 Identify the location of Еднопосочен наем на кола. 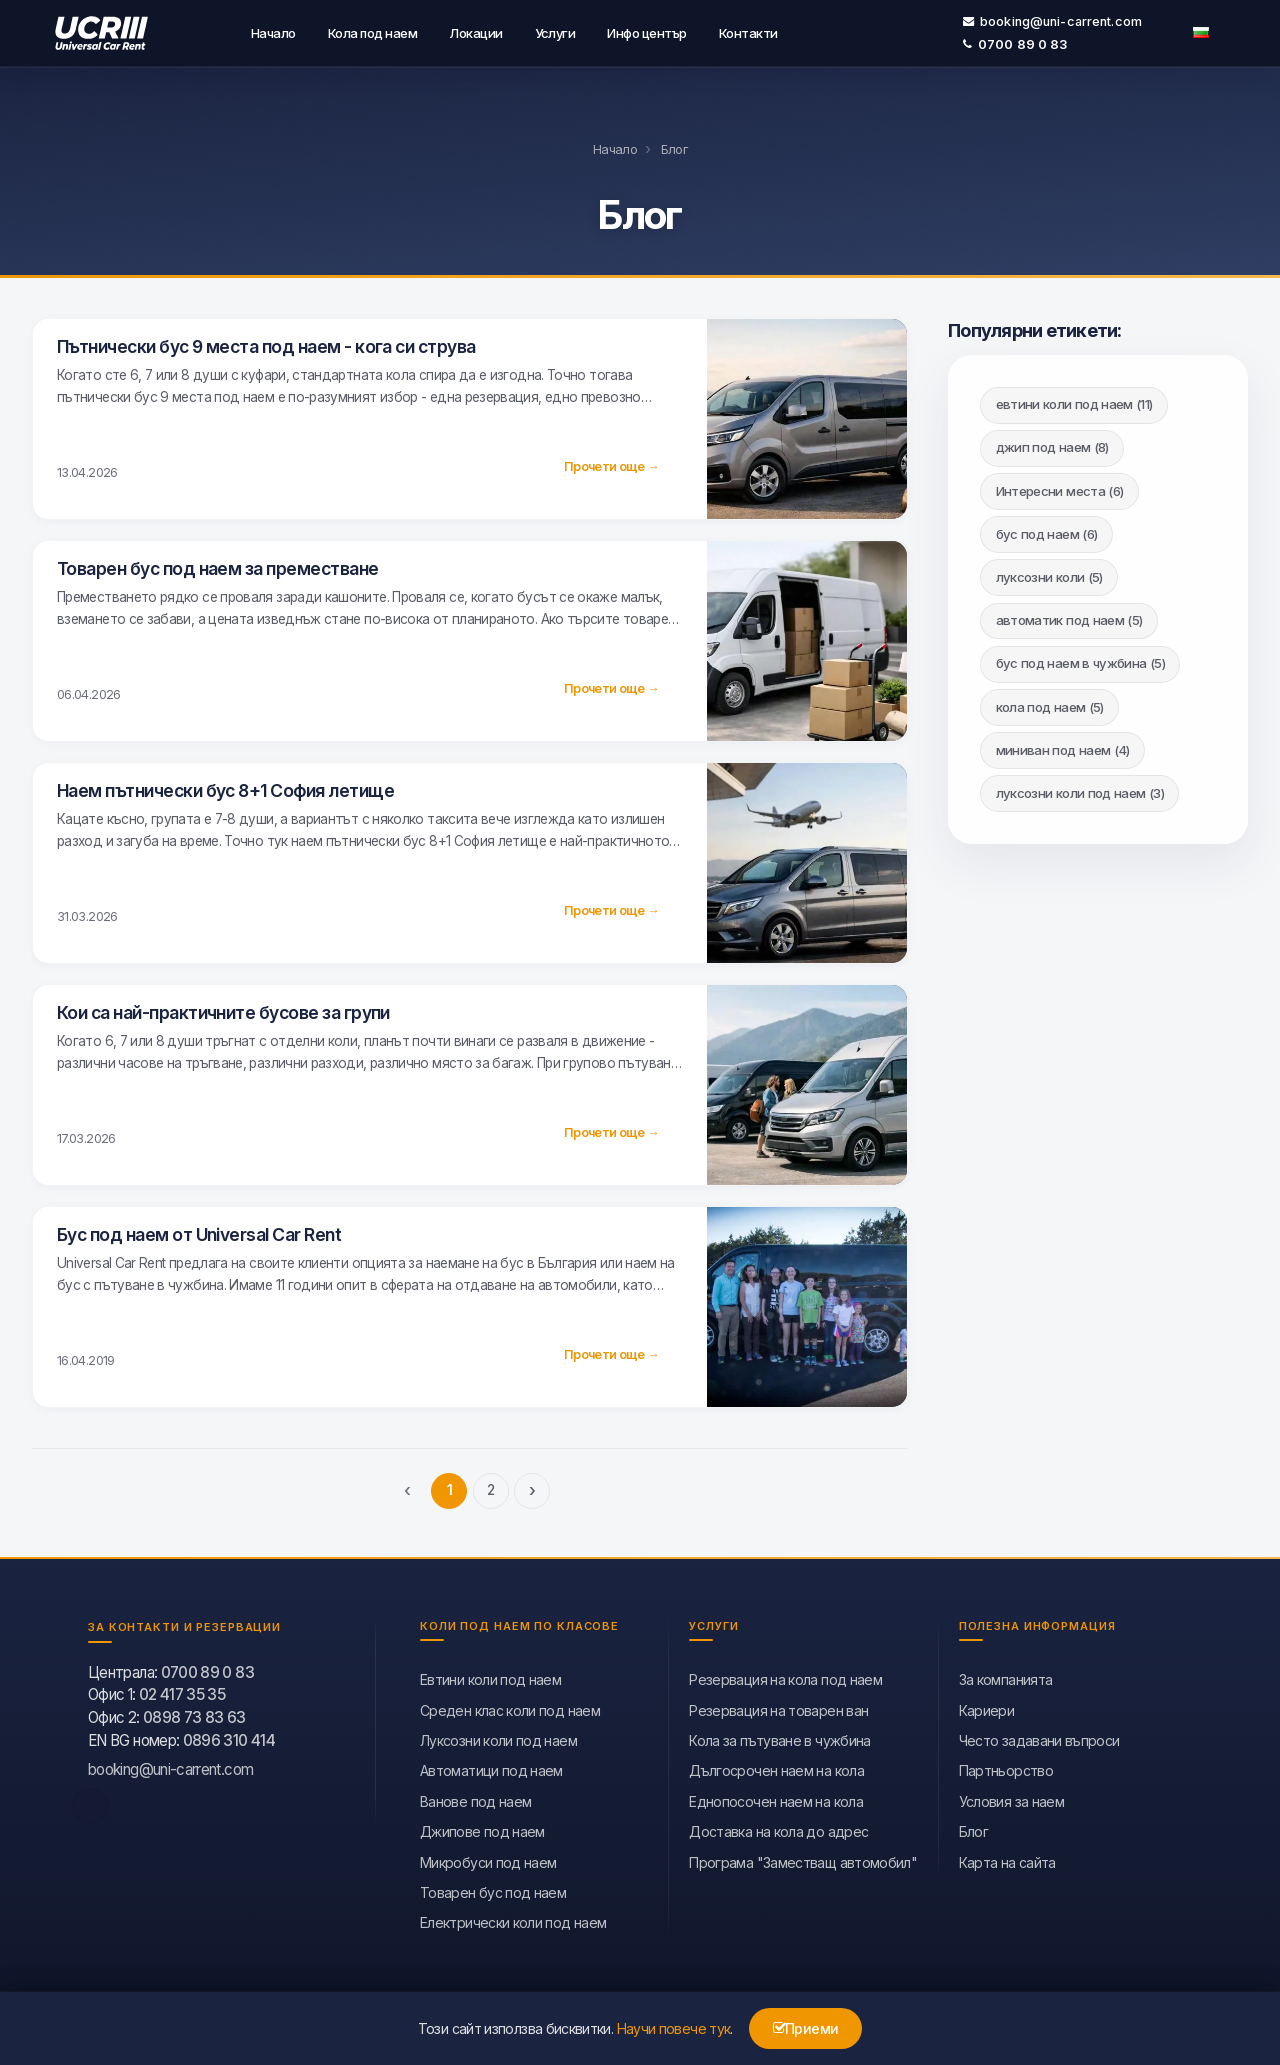
(776, 1798).